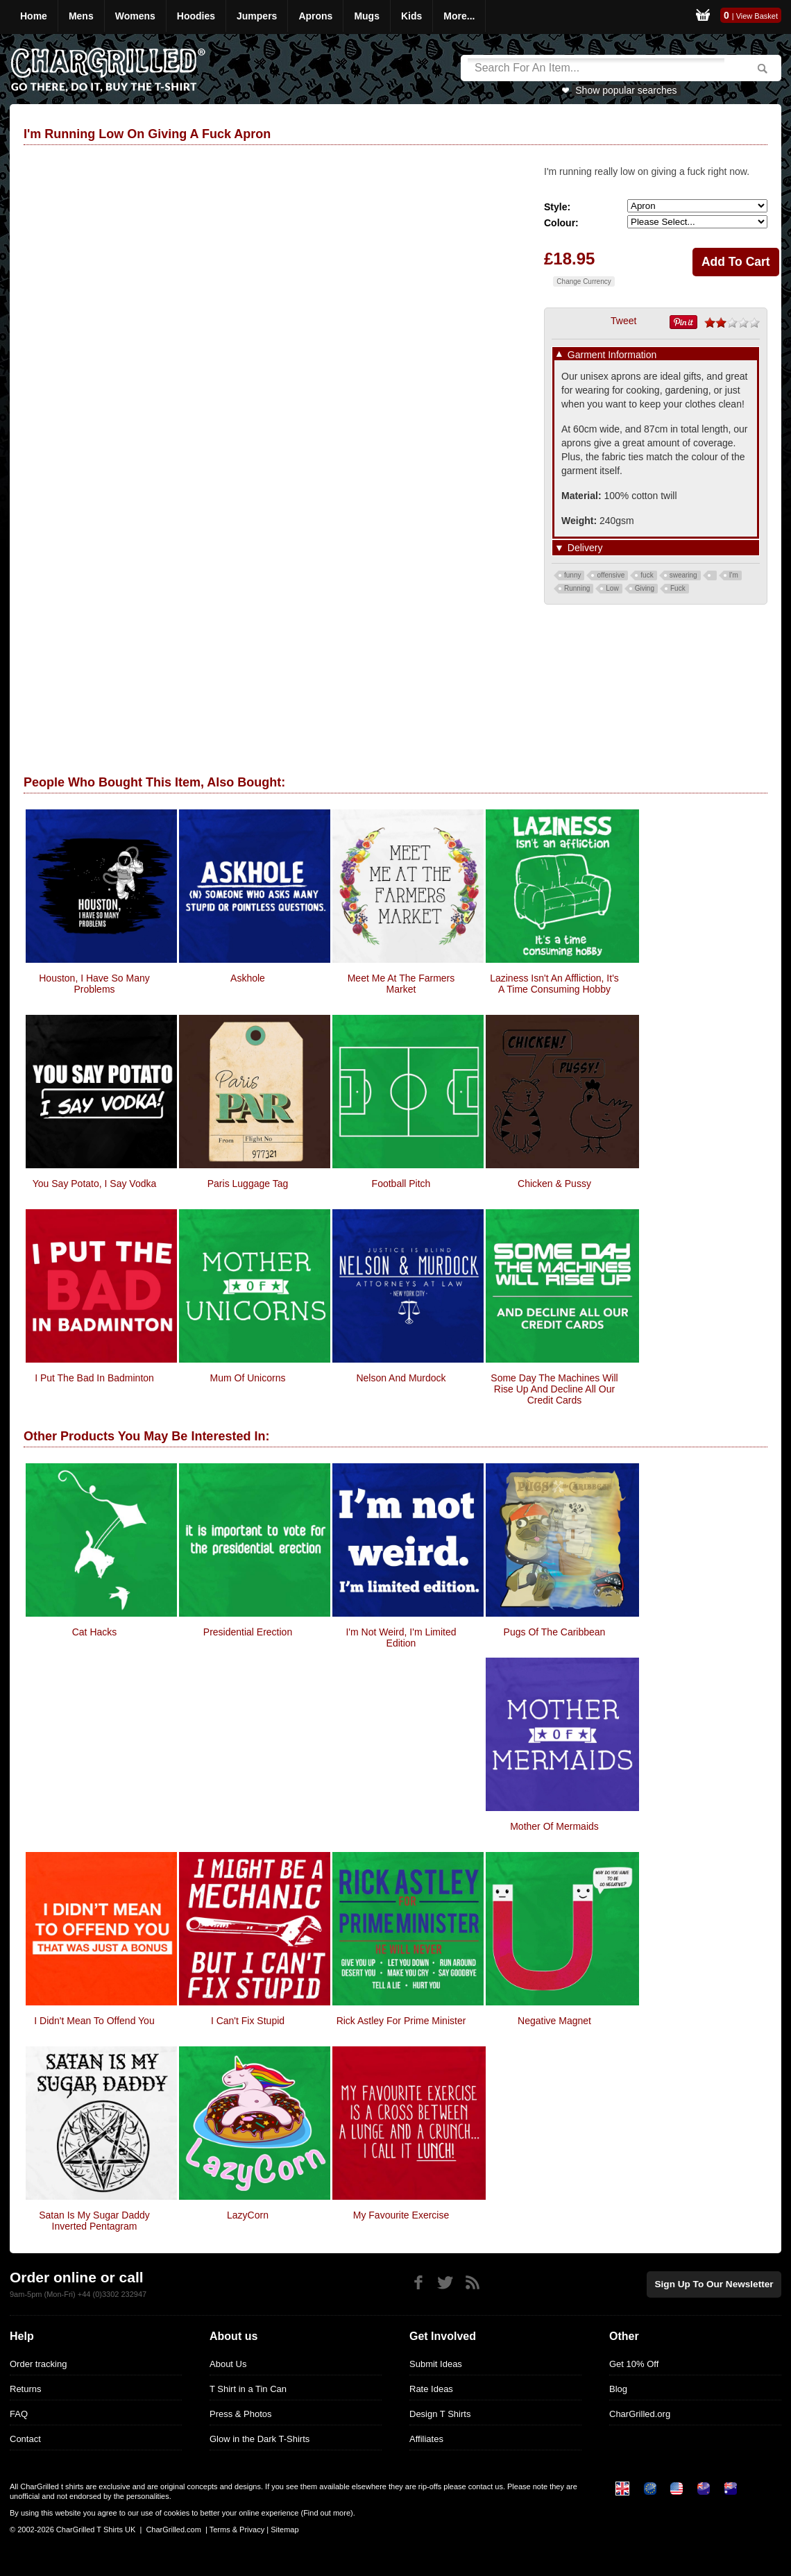 This screenshot has width=791, height=2576. Describe the element at coordinates (459, 16) in the screenshot. I see `More...` at that location.